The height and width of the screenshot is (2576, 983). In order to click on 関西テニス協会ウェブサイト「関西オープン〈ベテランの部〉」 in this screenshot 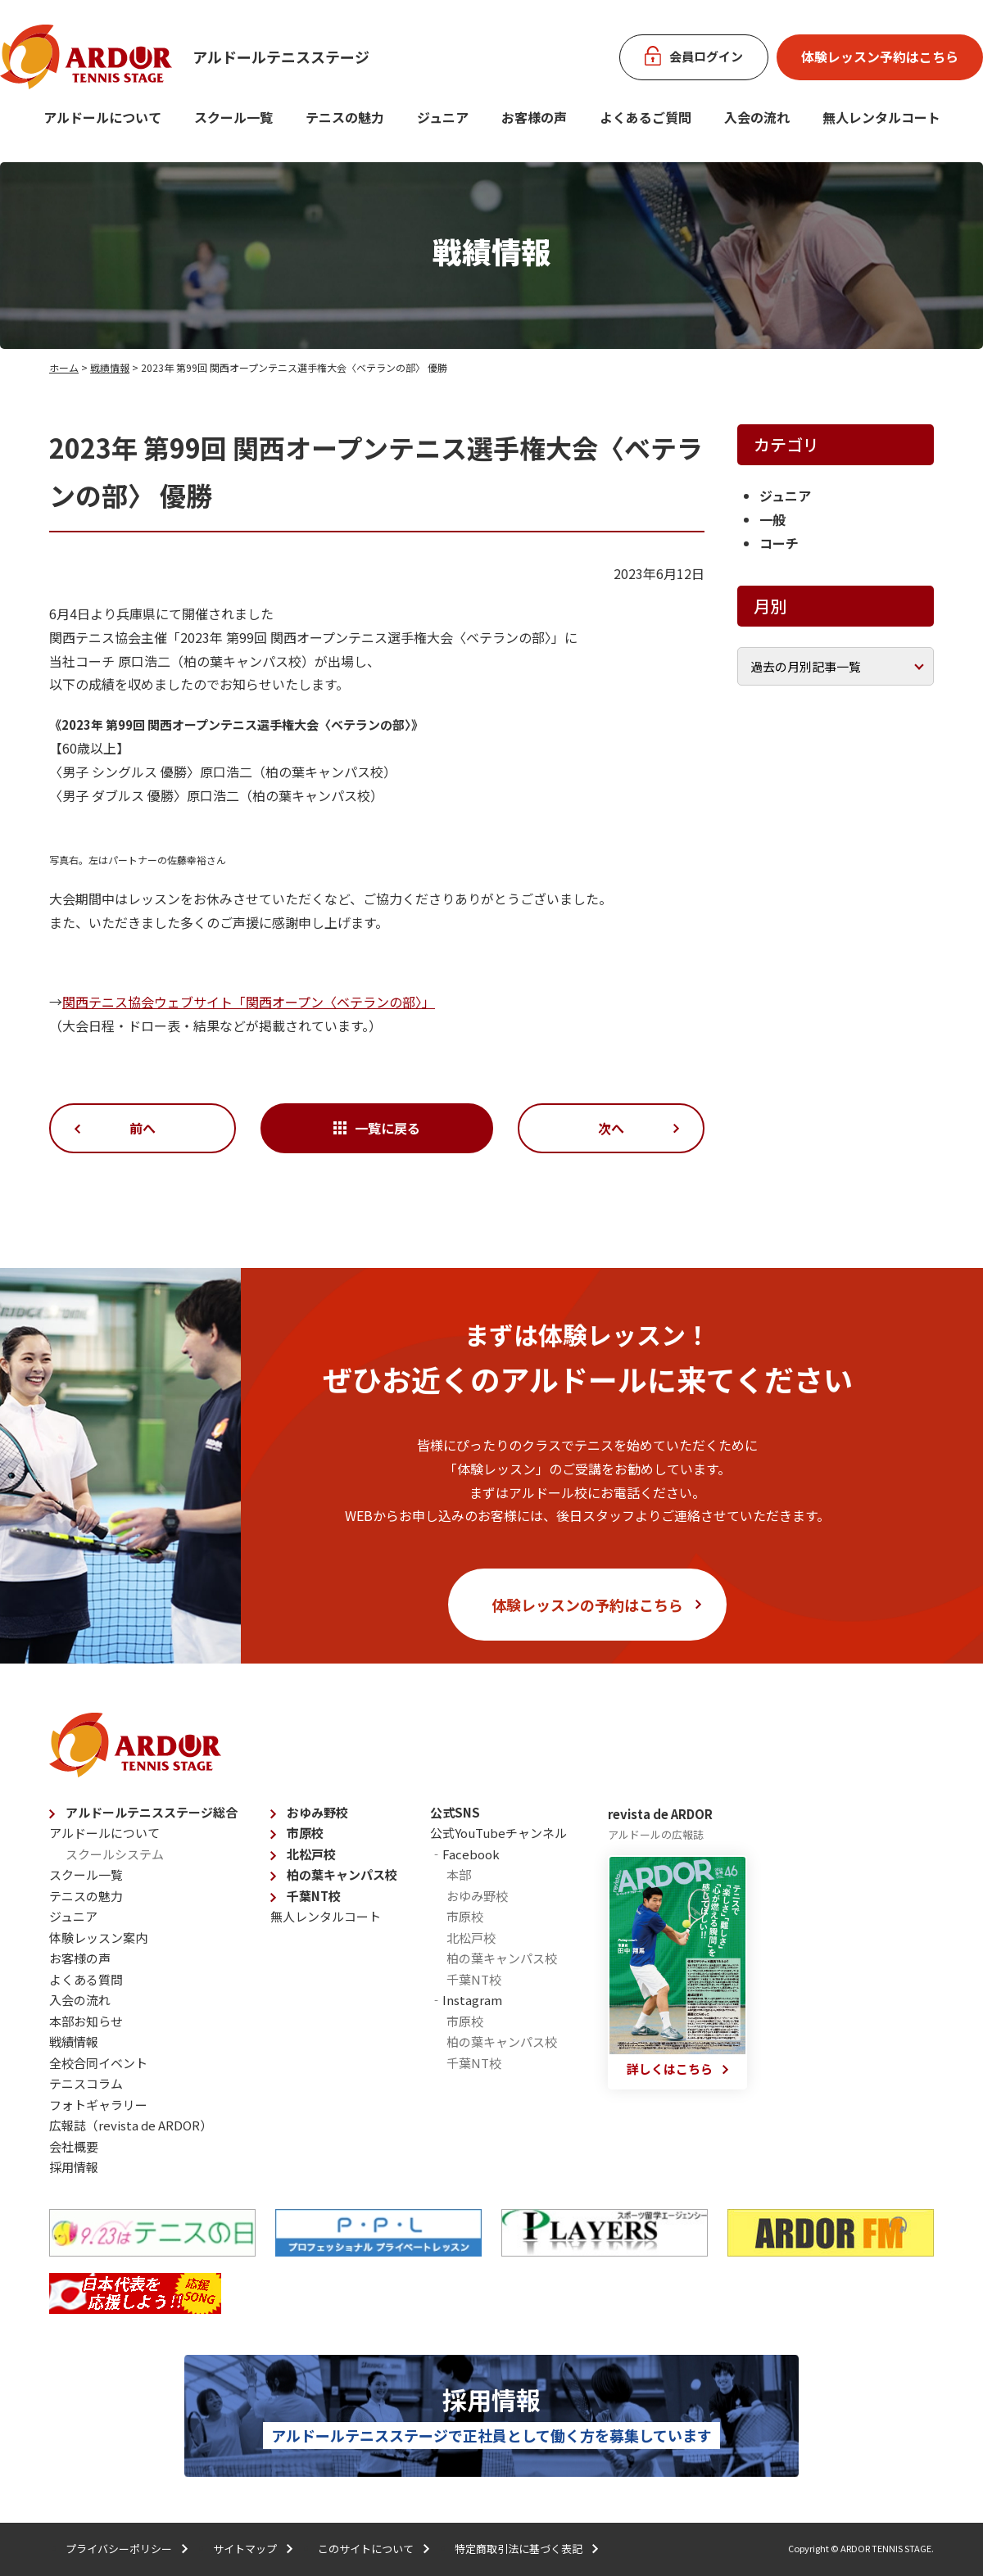, I will do `click(248, 1002)`.